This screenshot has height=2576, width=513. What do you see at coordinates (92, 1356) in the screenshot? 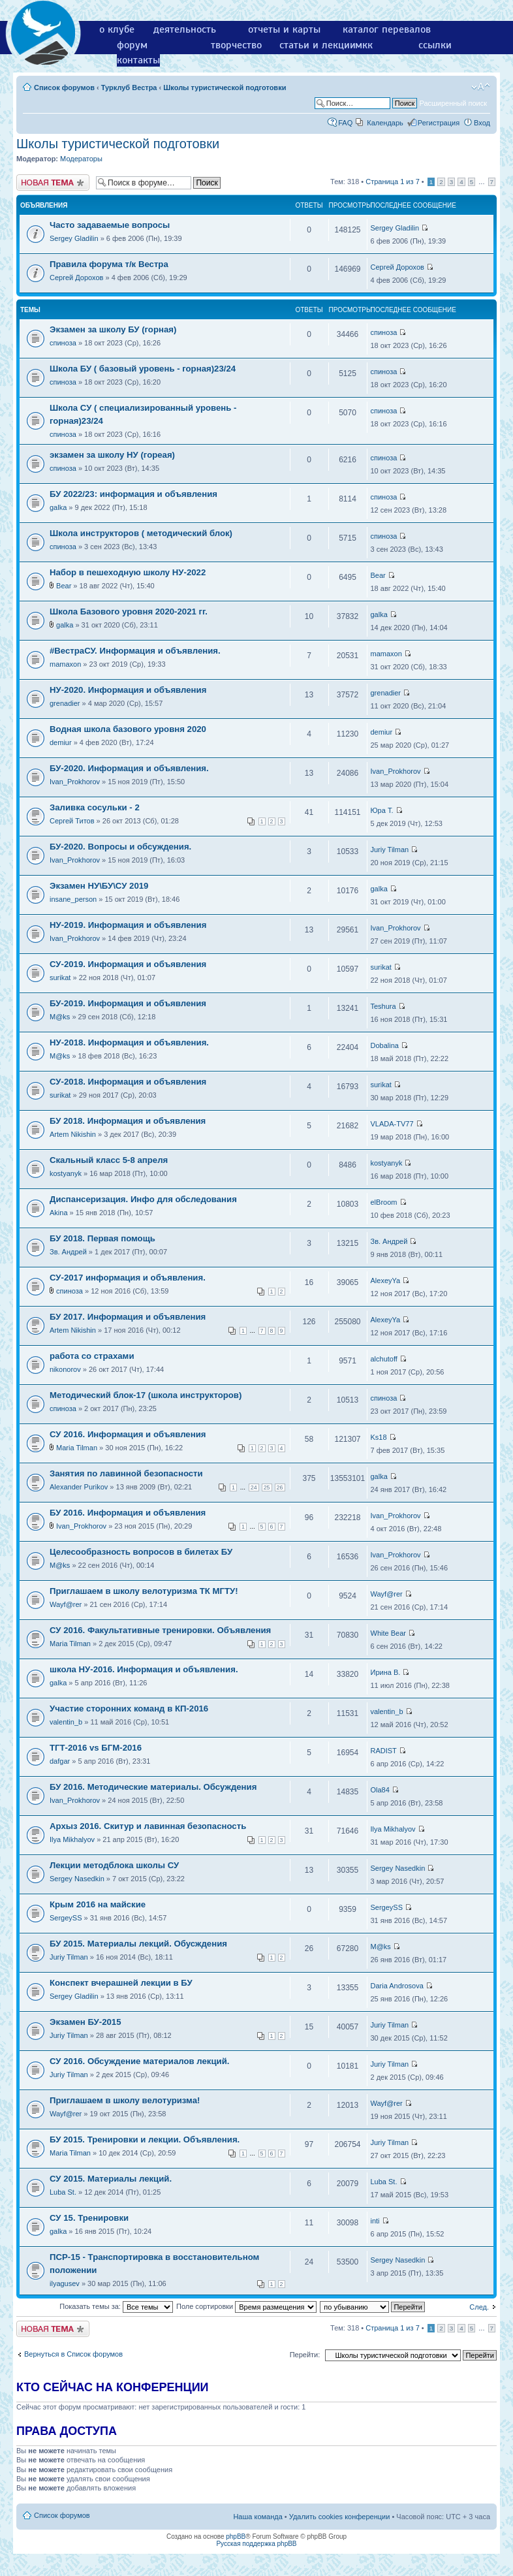
I see `работа со страхами` at bounding box center [92, 1356].